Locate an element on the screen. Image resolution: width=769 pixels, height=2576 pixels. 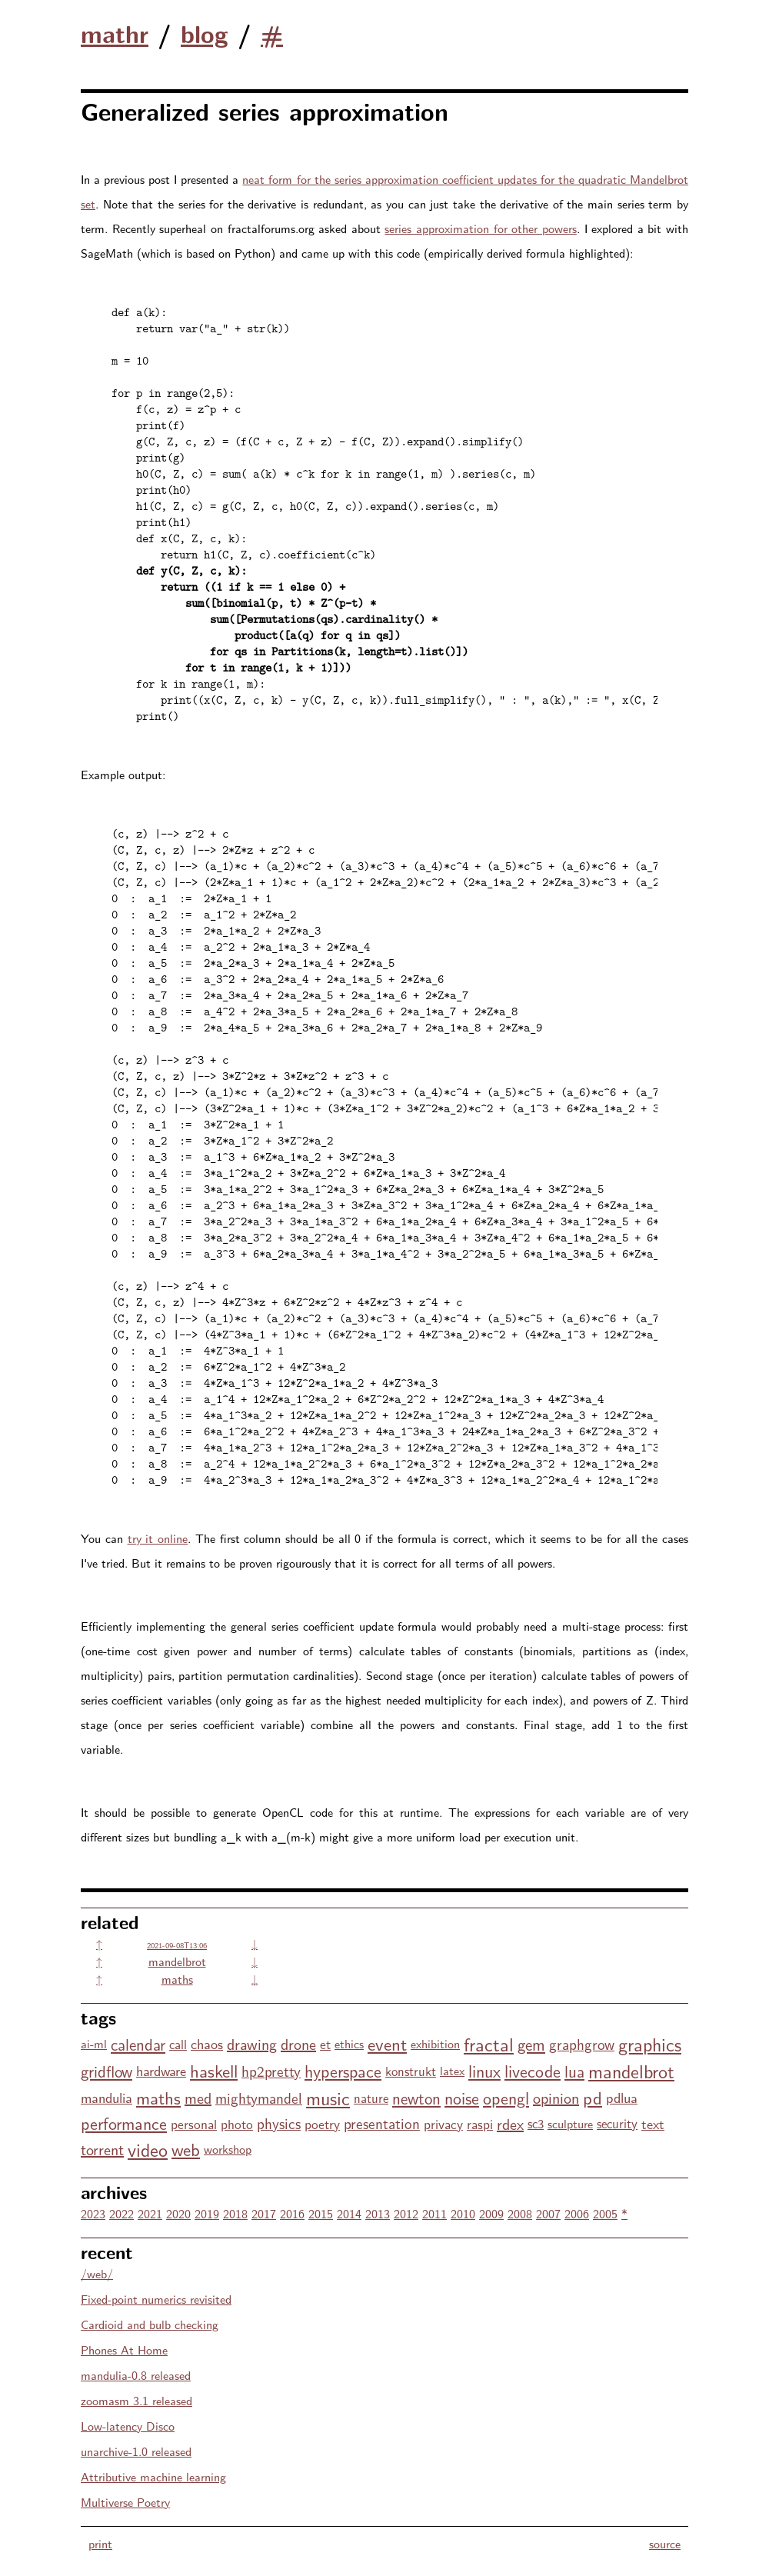
print is located at coordinates (100, 2543).